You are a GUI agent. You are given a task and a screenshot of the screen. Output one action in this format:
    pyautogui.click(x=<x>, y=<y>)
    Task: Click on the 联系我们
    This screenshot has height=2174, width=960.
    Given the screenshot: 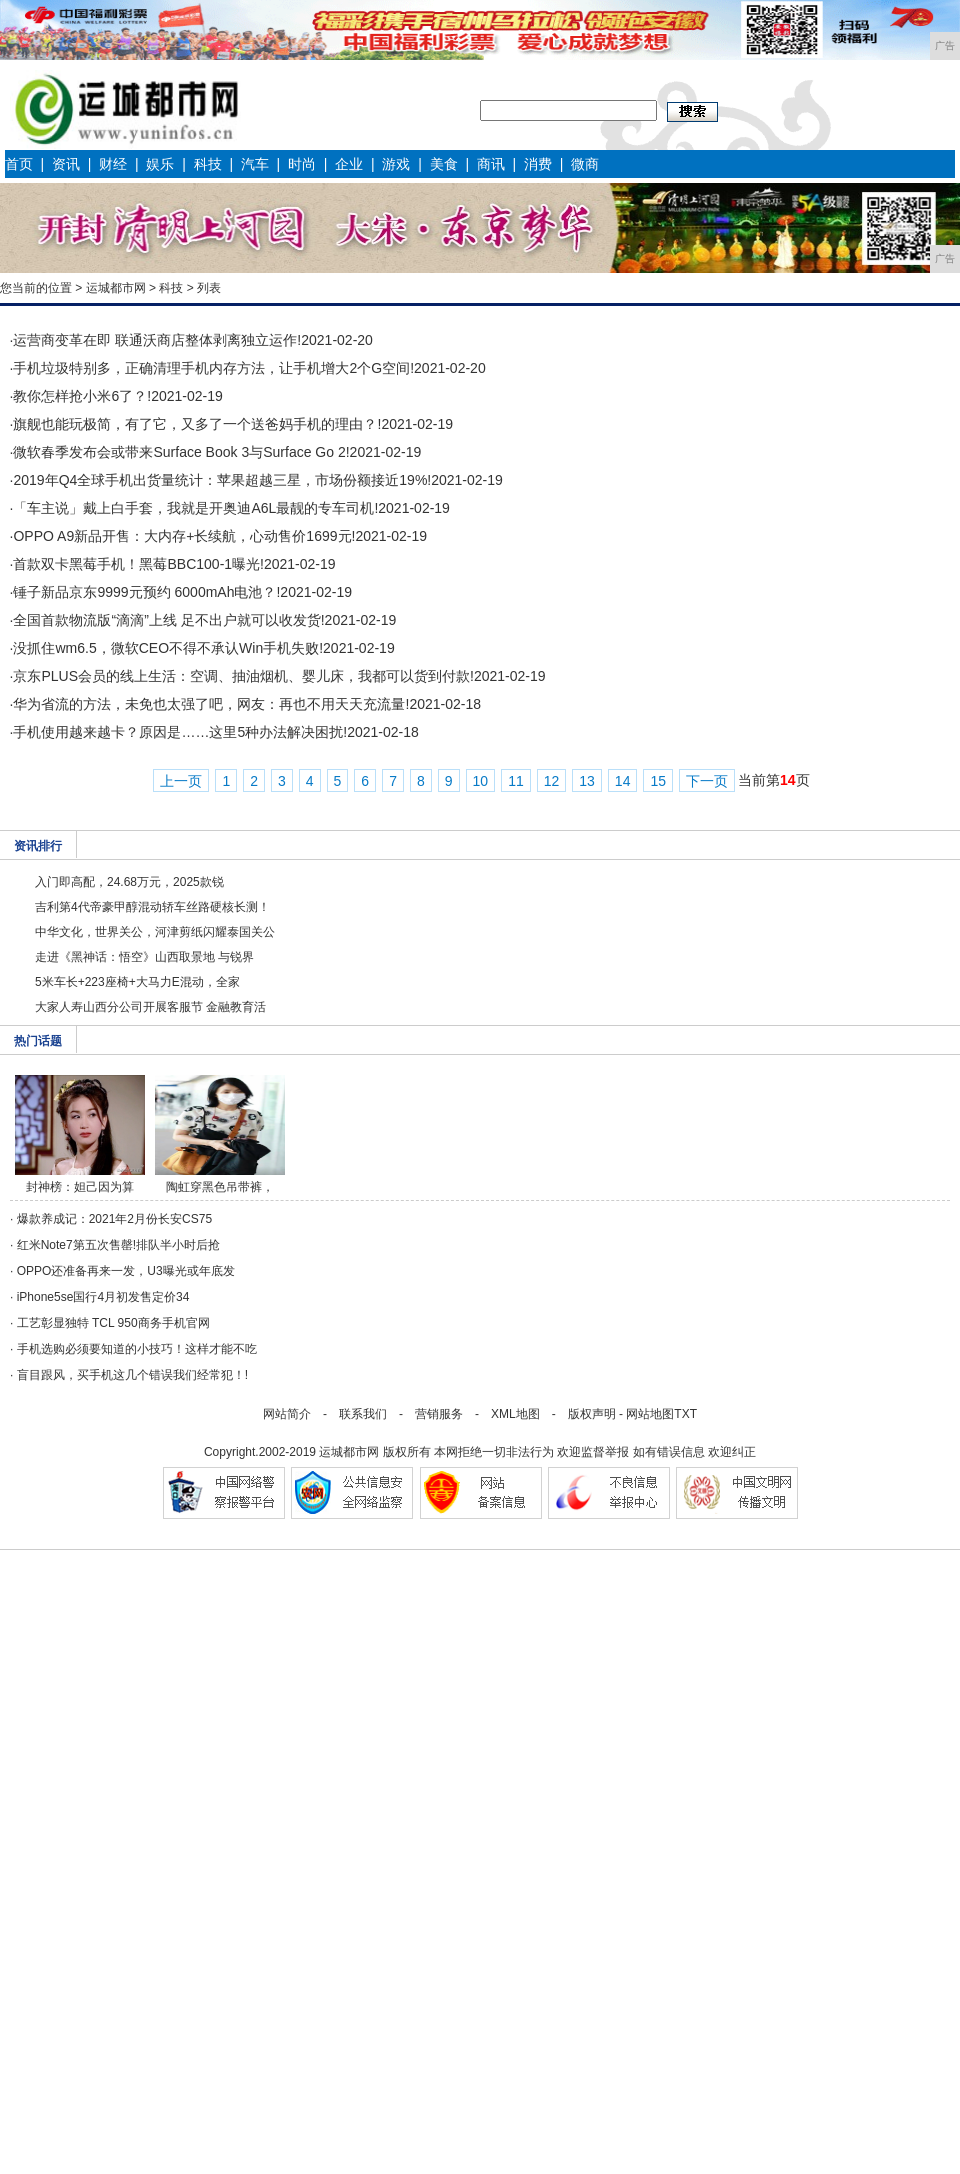 What is the action you would take?
    pyautogui.click(x=363, y=1414)
    